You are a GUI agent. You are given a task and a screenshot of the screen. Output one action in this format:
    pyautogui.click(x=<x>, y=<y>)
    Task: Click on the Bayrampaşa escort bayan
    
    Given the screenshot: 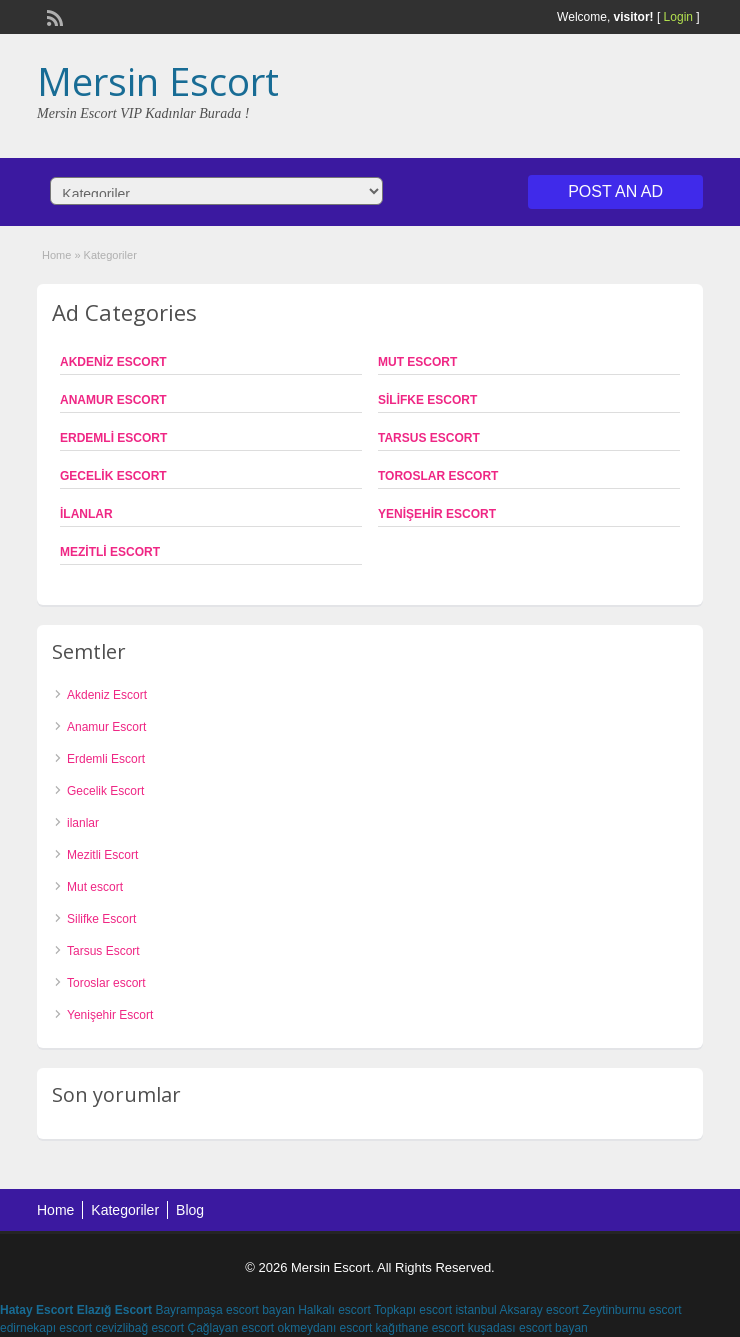 What is the action you would take?
    pyautogui.click(x=224, y=1310)
    